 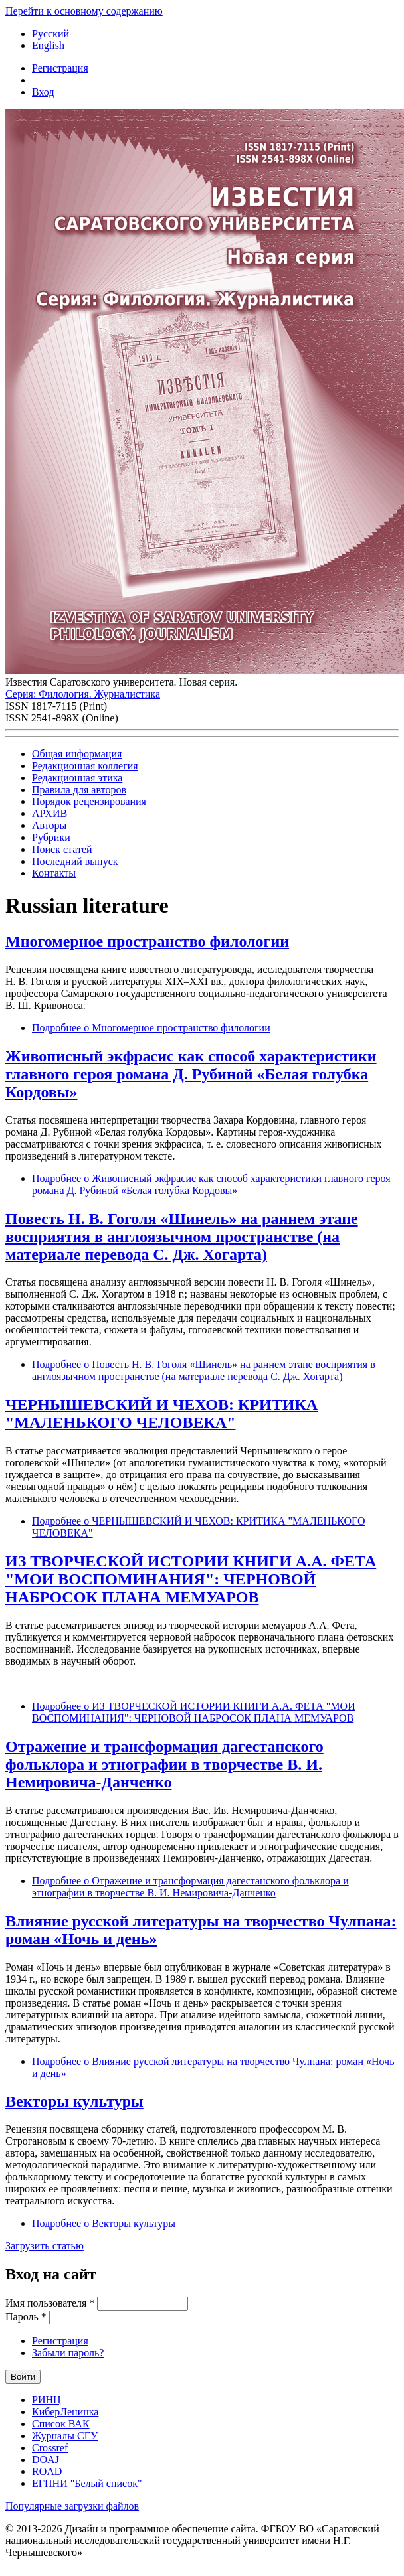 I want to click on Перейти к основному содержанию, so click(x=84, y=11).